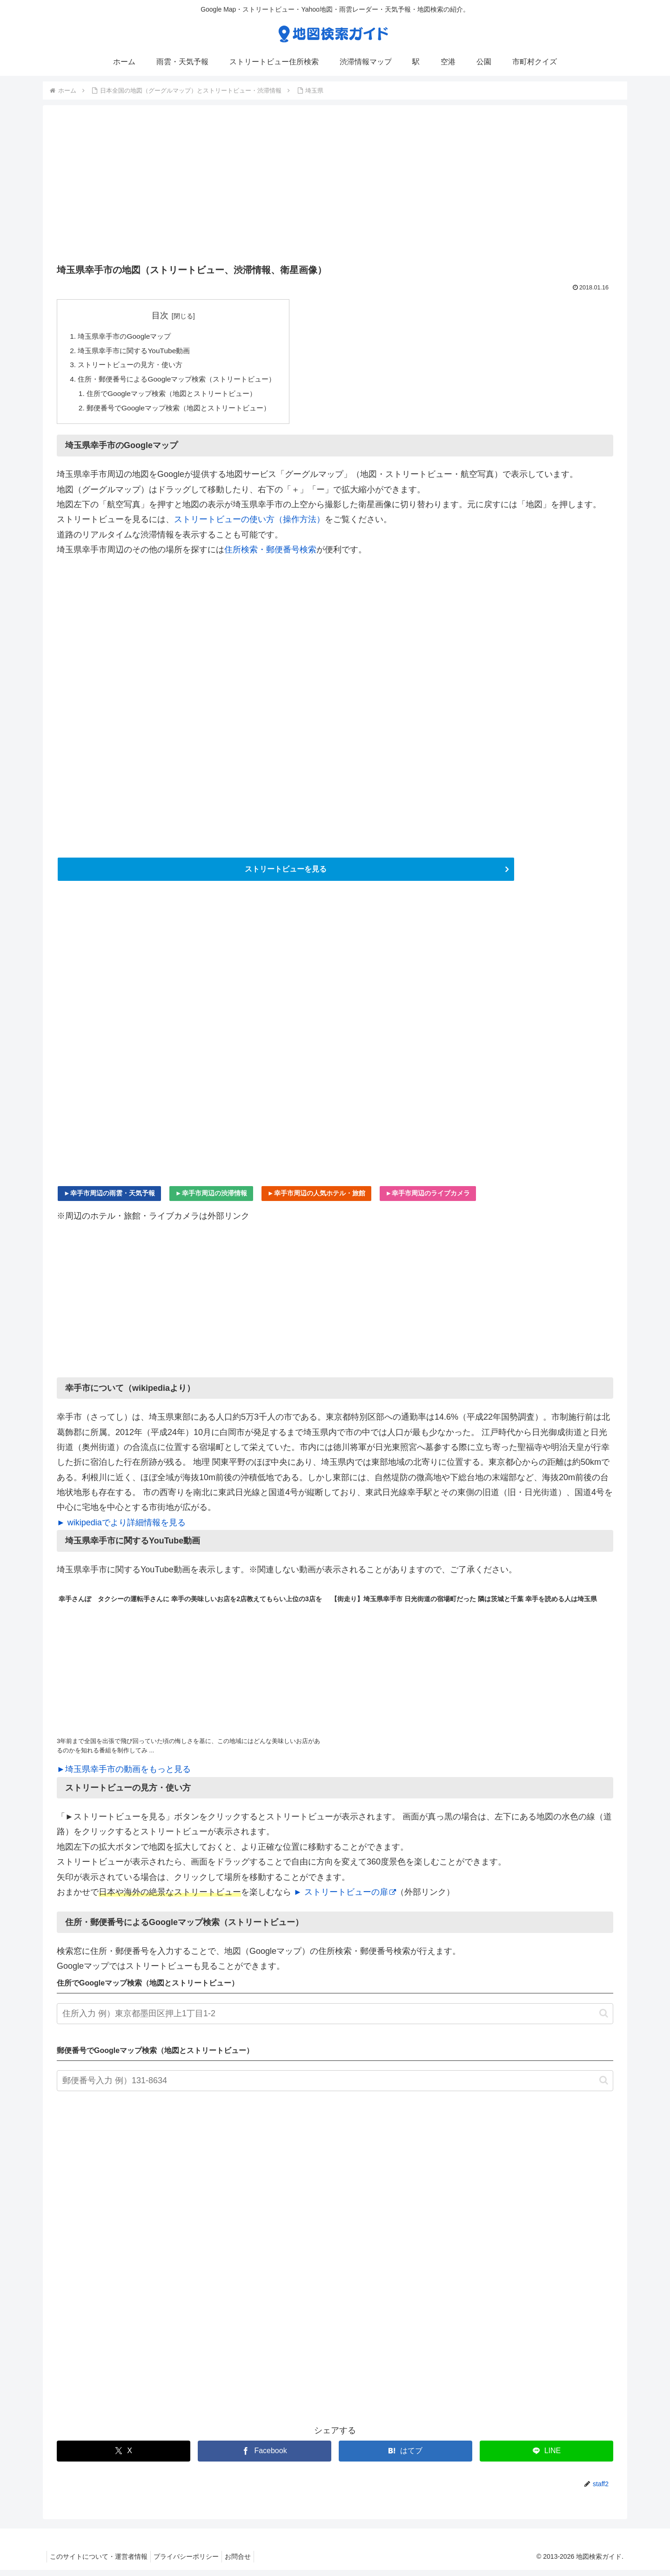 This screenshot has width=670, height=2576. I want to click on ►幸手市周辺の人気ホテル・旅館, so click(316, 1199).